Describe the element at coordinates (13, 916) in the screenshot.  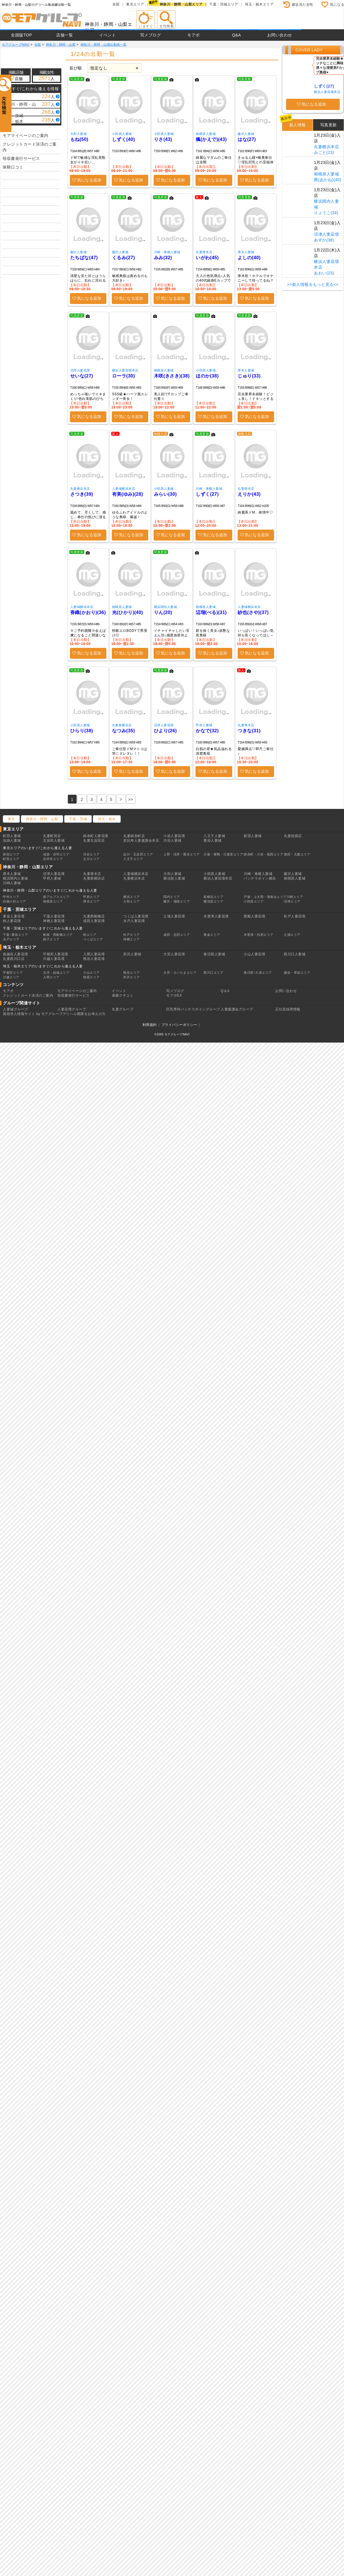
I see `東金人妻花壇` at that location.